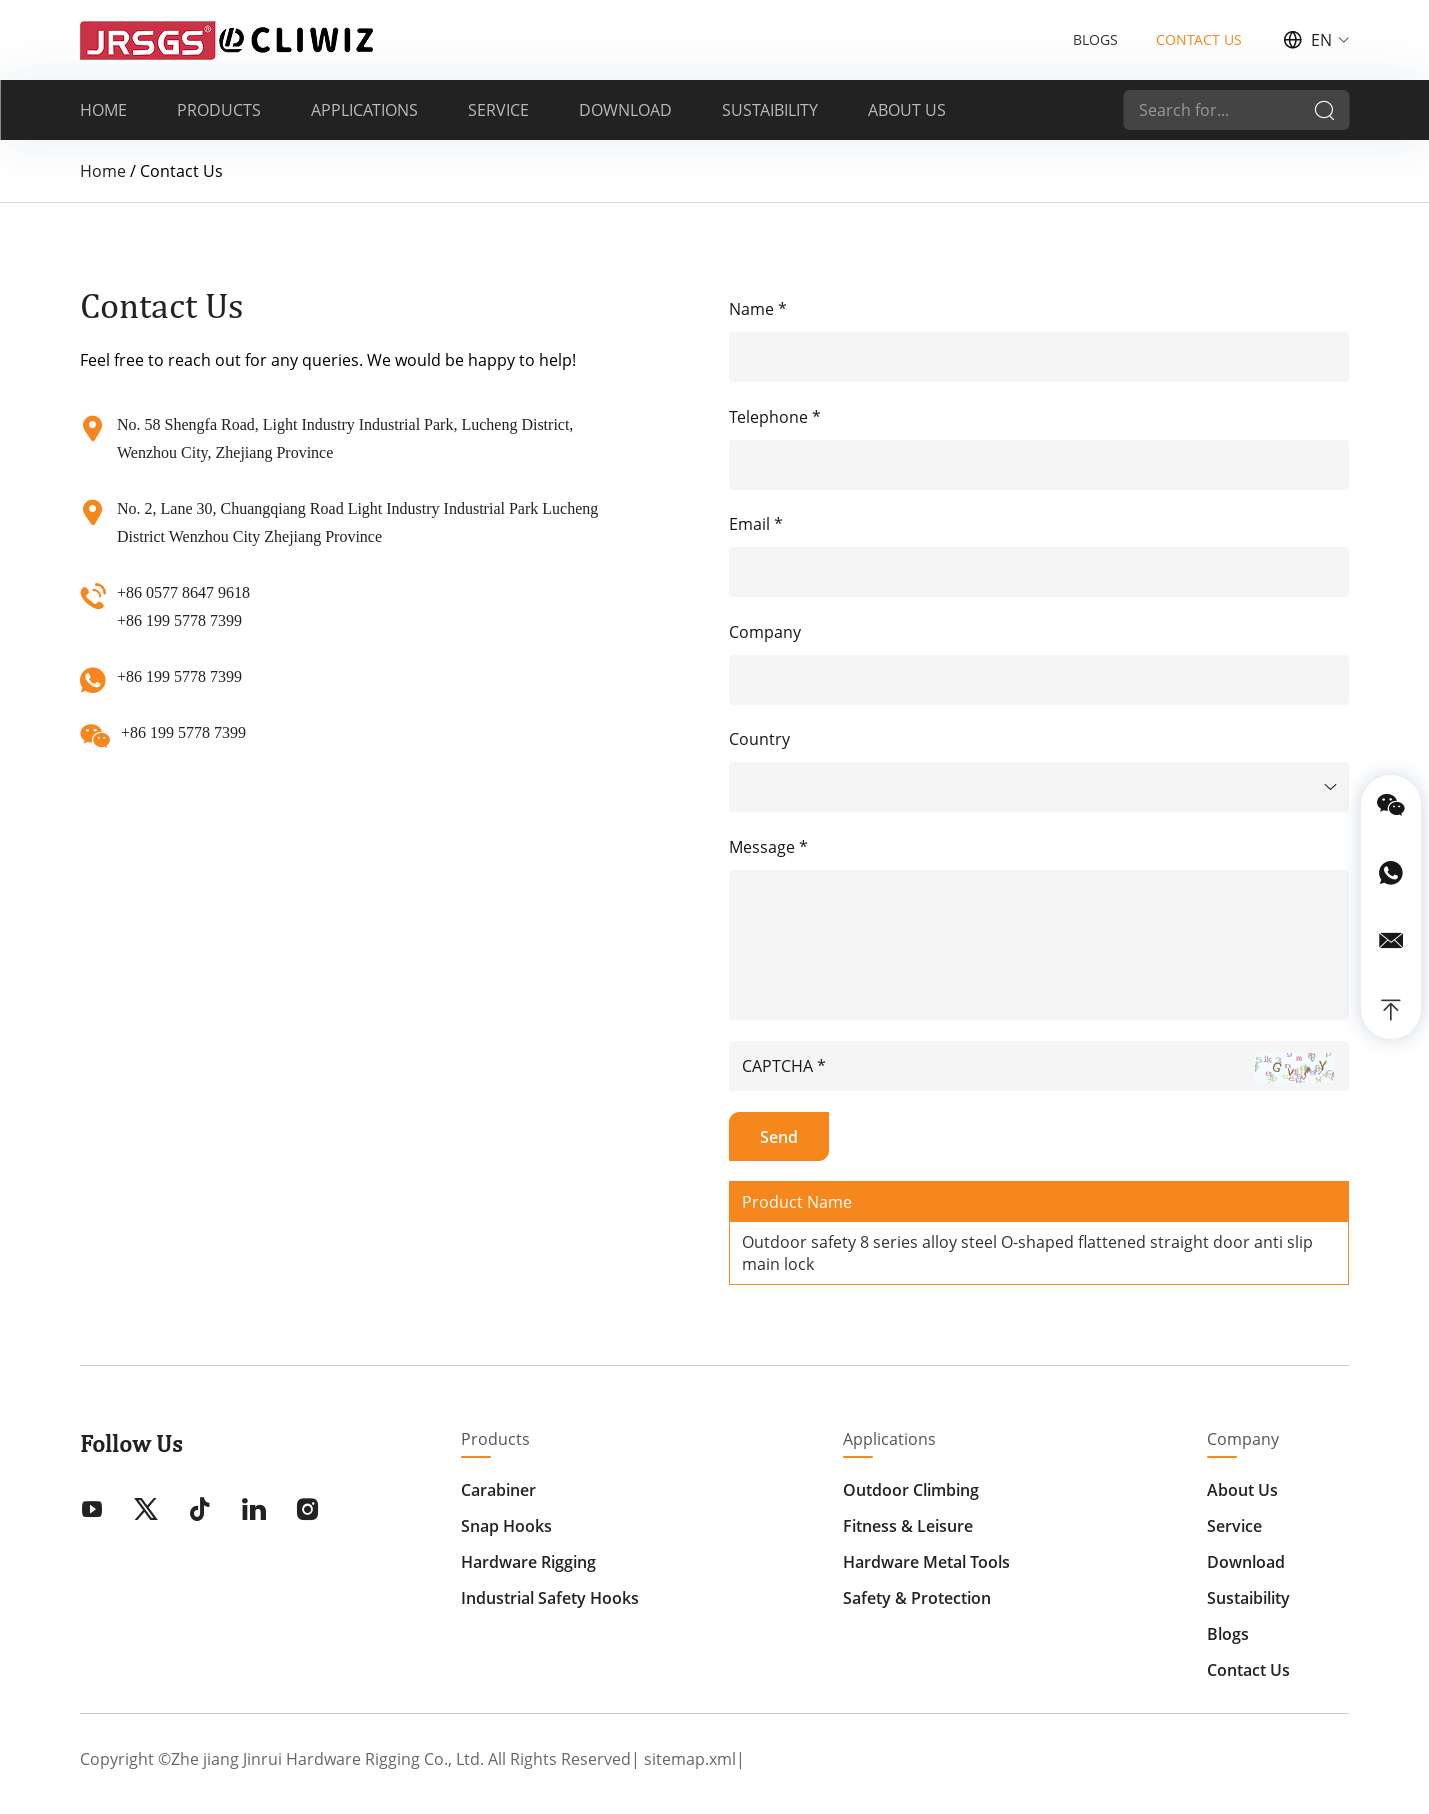 The height and width of the screenshot is (1814, 1429). Describe the element at coordinates (103, 110) in the screenshot. I see `HOME` at that location.